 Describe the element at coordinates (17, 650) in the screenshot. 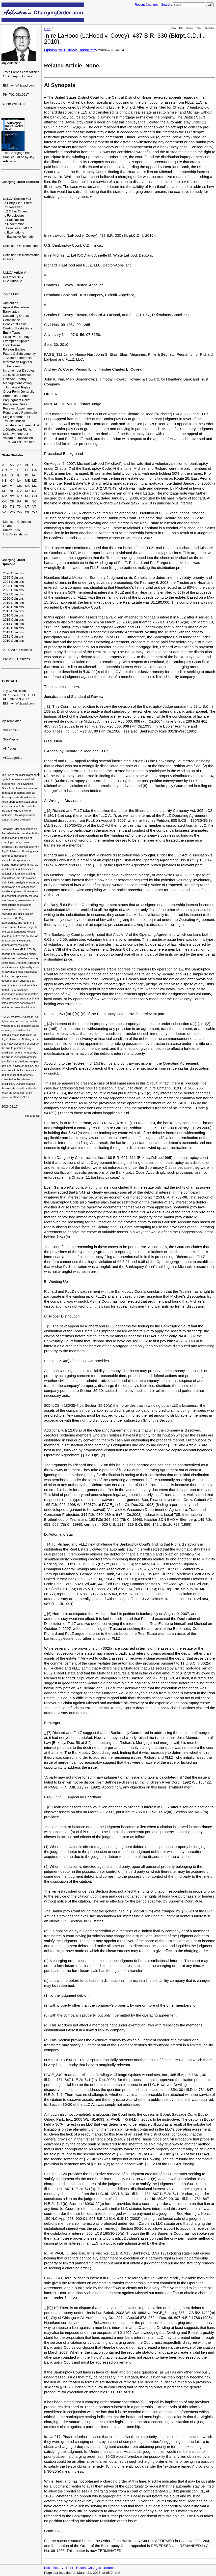

I see `2000-2009 Opinions` at that location.